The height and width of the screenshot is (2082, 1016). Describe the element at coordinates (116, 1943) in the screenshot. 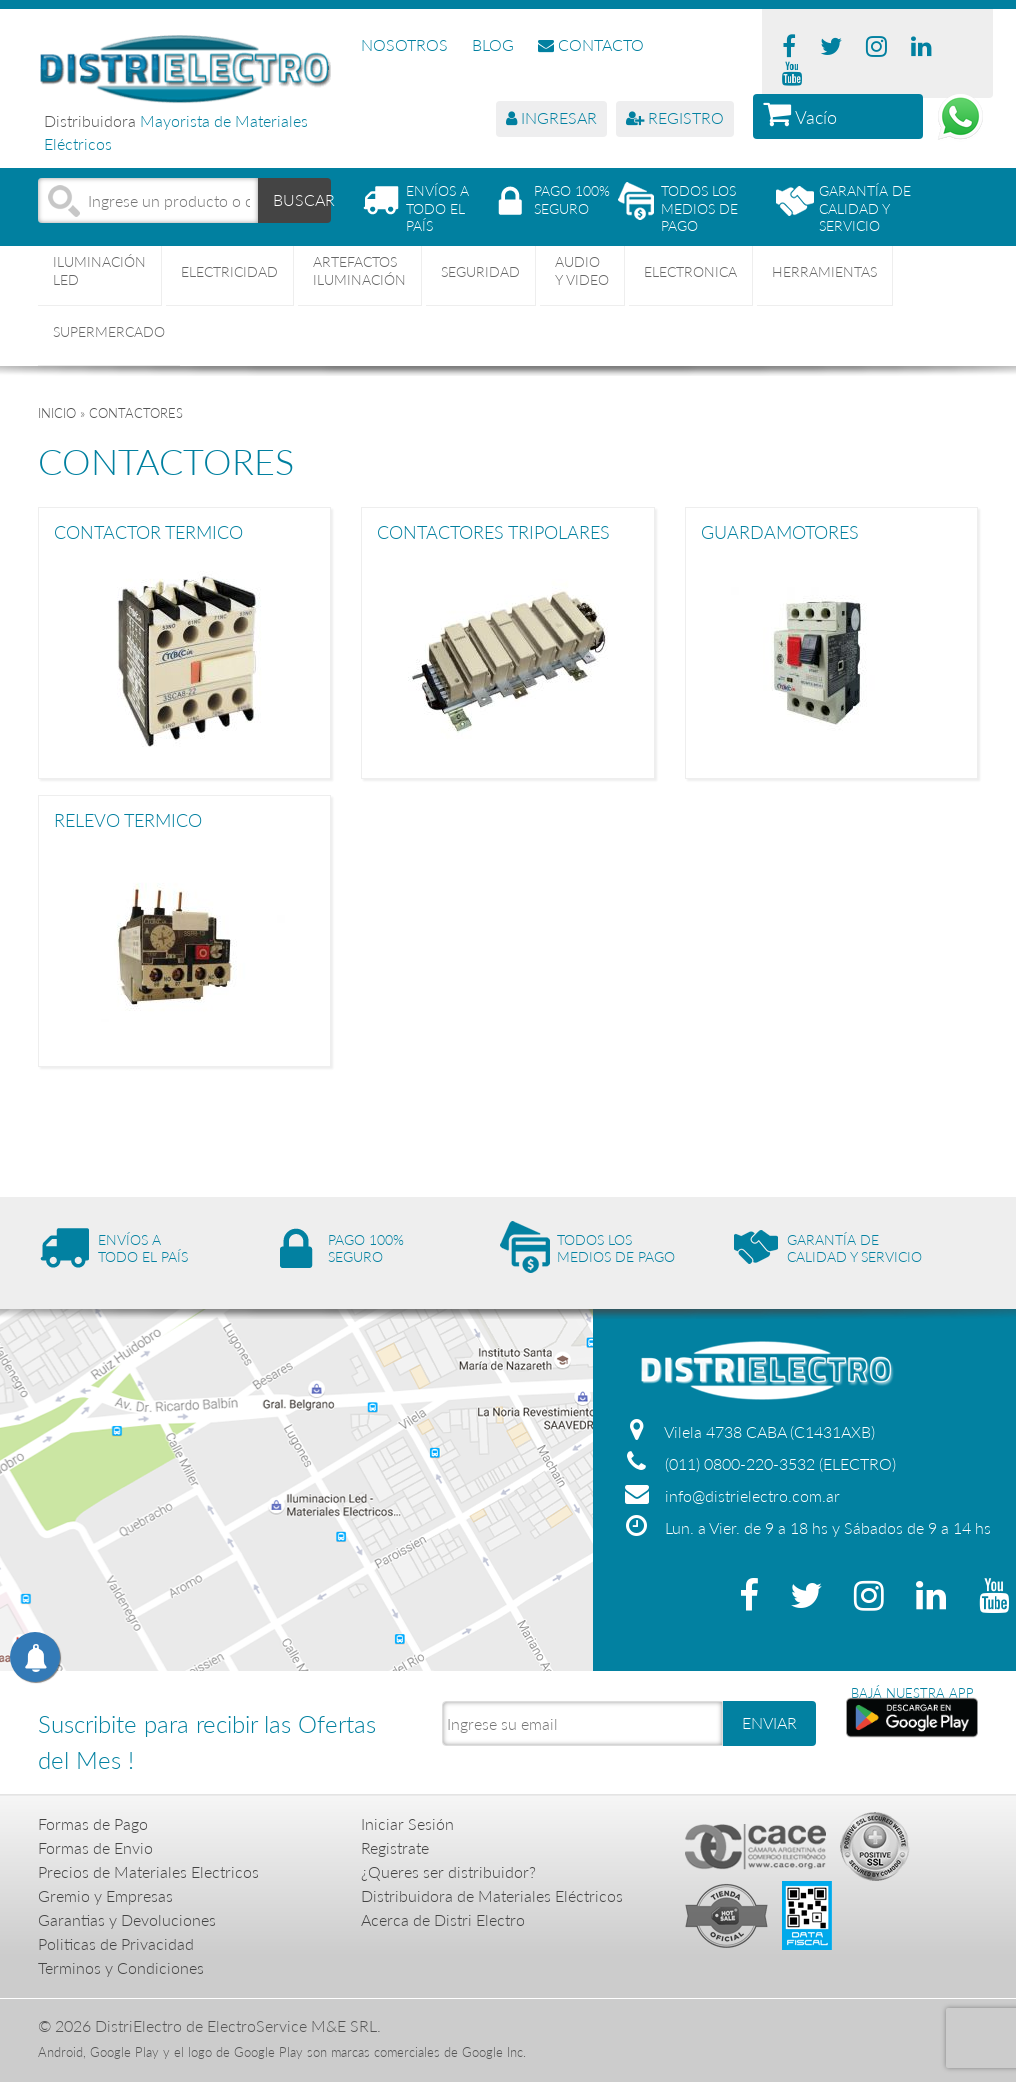

I see `Politicas de Privacidad` at that location.